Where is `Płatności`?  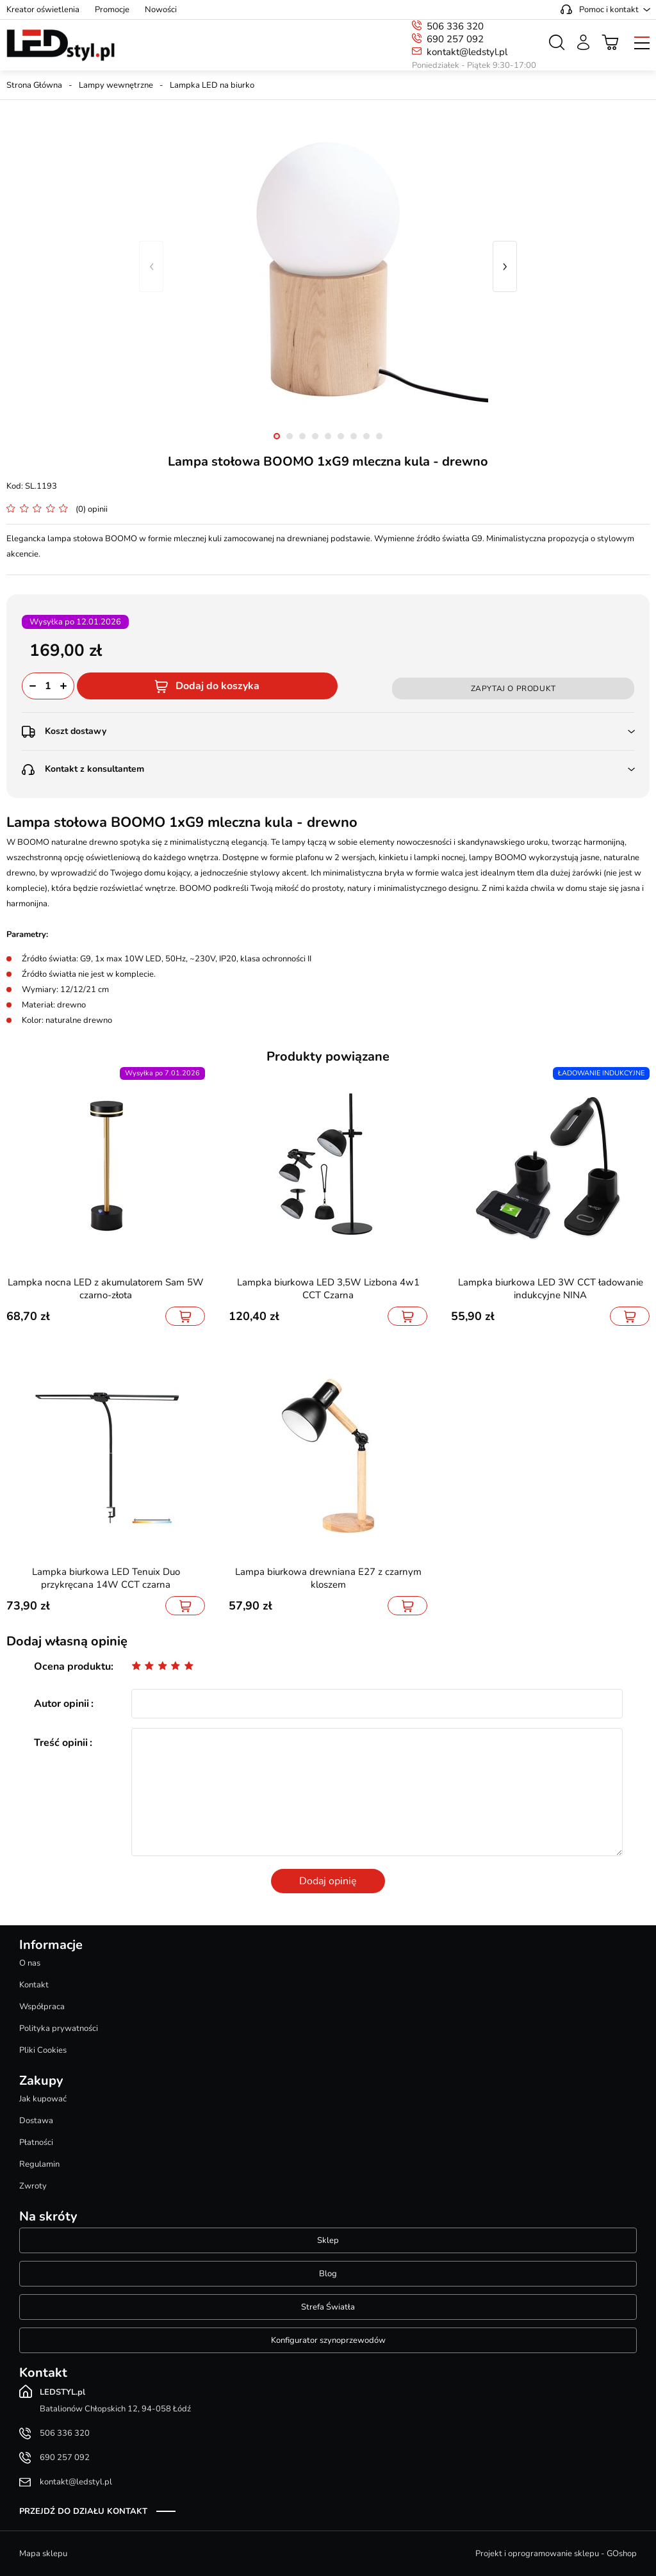
Płatności is located at coordinates (36, 2142).